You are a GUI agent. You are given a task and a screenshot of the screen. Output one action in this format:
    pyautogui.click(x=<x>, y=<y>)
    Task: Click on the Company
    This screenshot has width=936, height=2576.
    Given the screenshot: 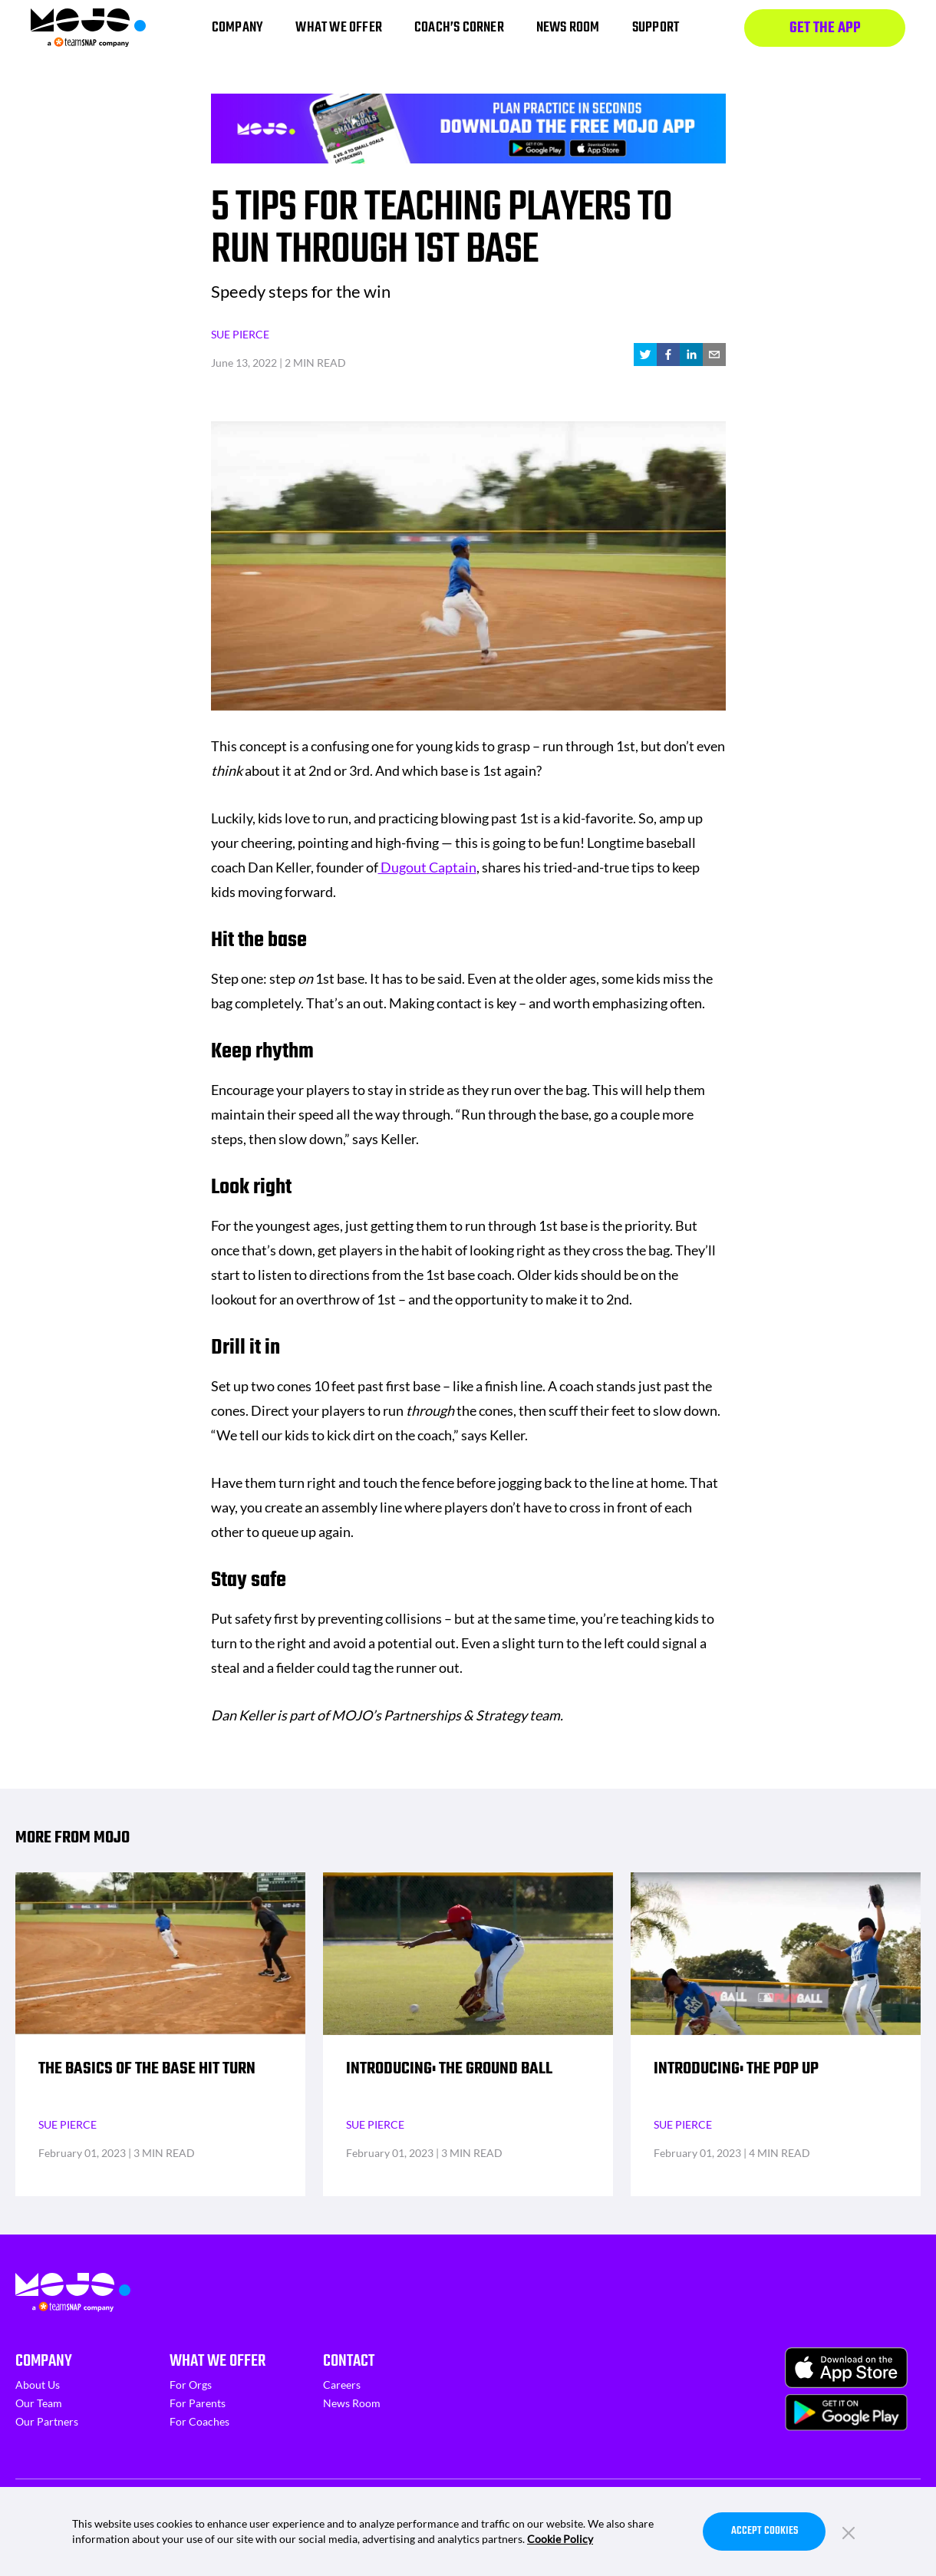 What is the action you would take?
    pyautogui.click(x=43, y=2361)
    